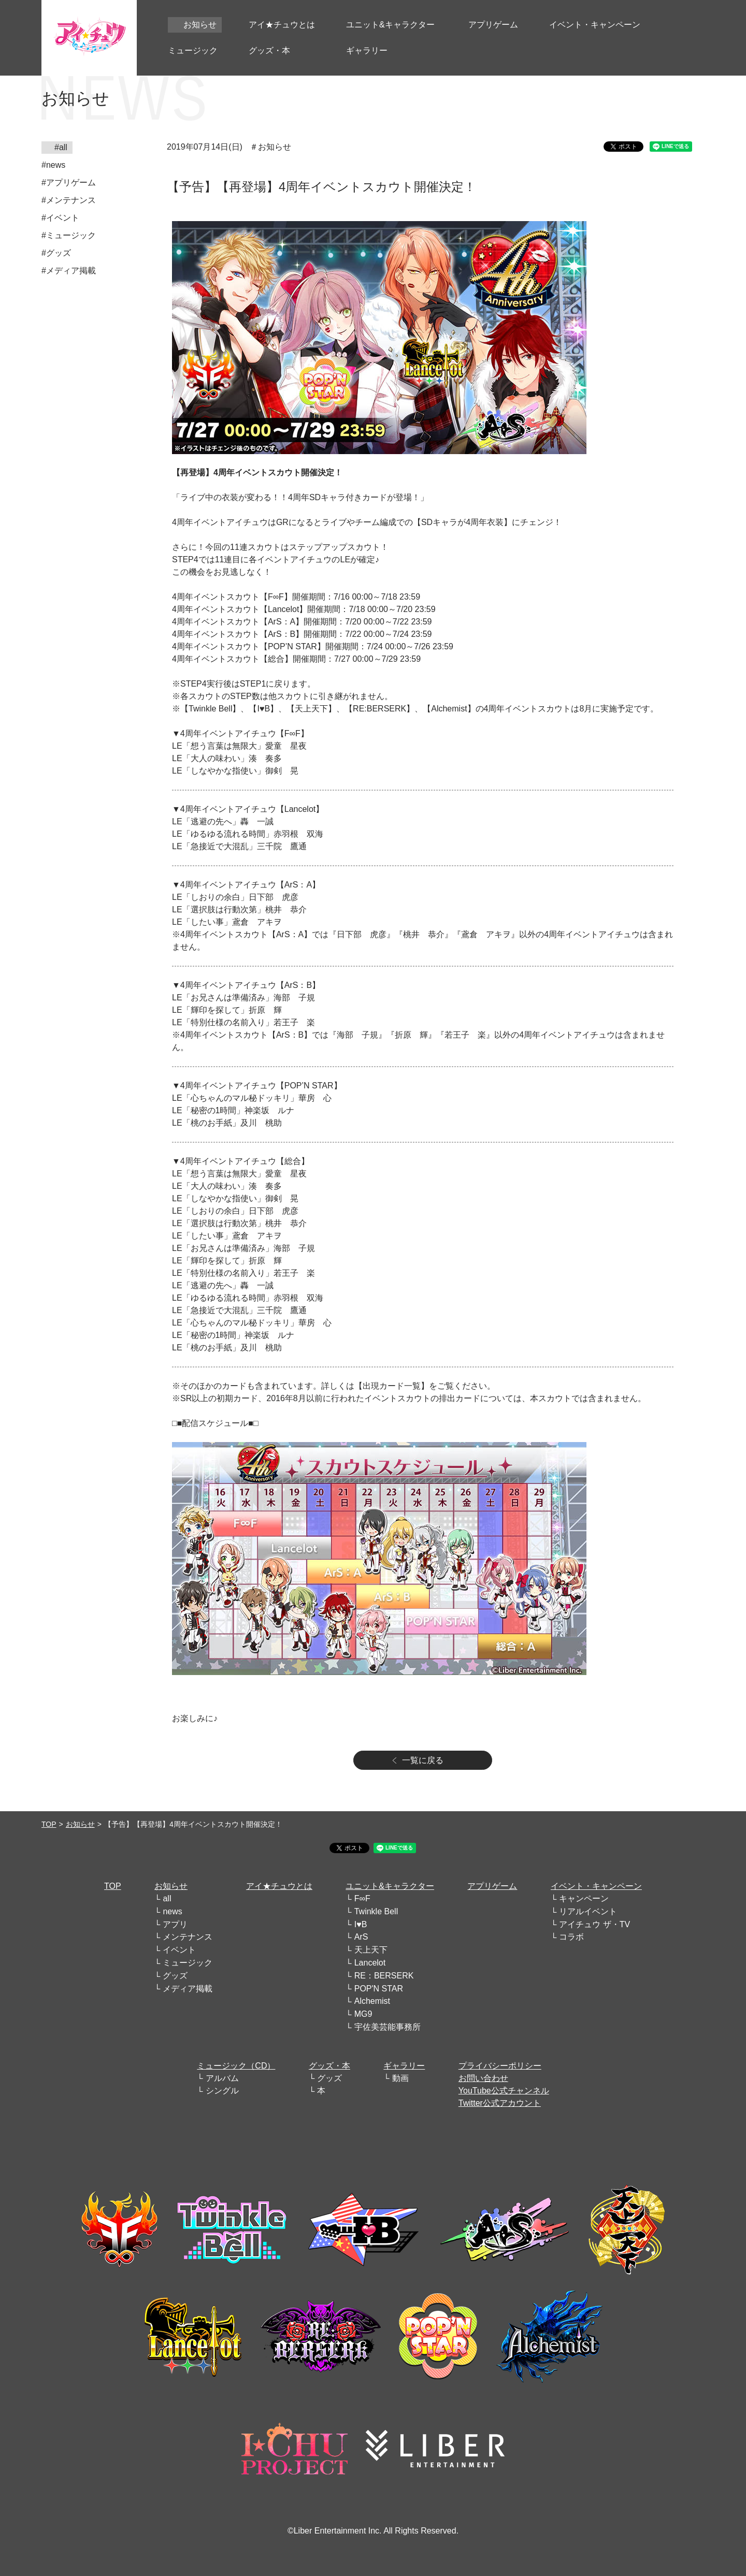 This screenshot has width=746, height=2576. Describe the element at coordinates (175, 1975) in the screenshot. I see `グッズ` at that location.